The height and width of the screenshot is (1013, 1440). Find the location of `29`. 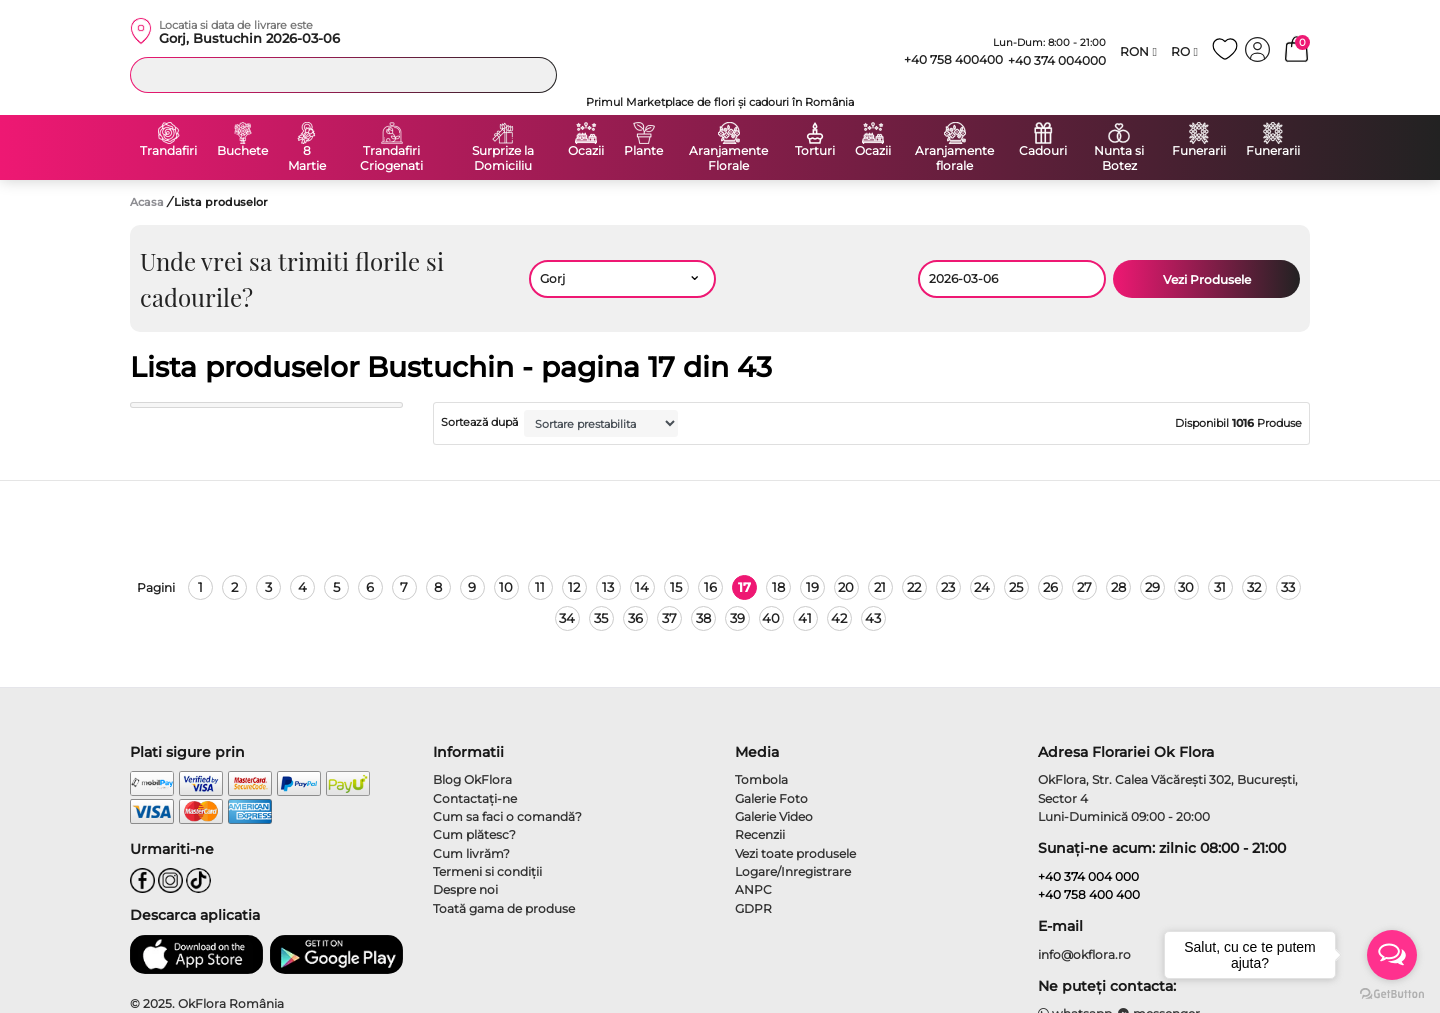

29 is located at coordinates (1152, 587).